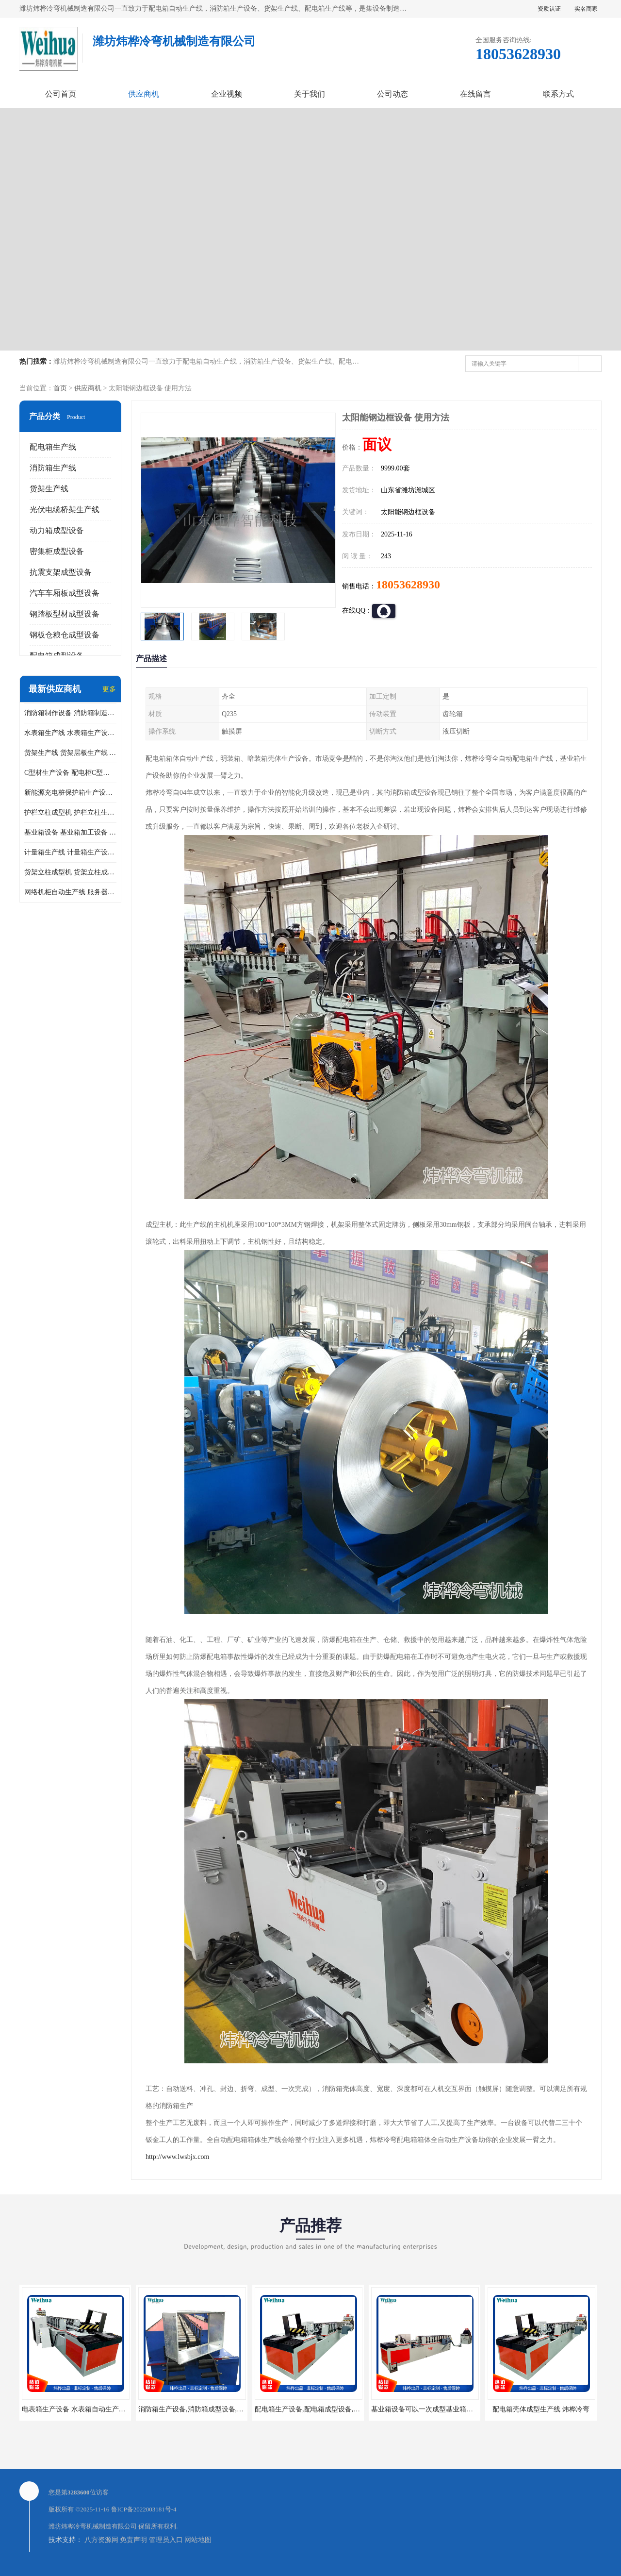  I want to click on 首页, so click(60, 388).